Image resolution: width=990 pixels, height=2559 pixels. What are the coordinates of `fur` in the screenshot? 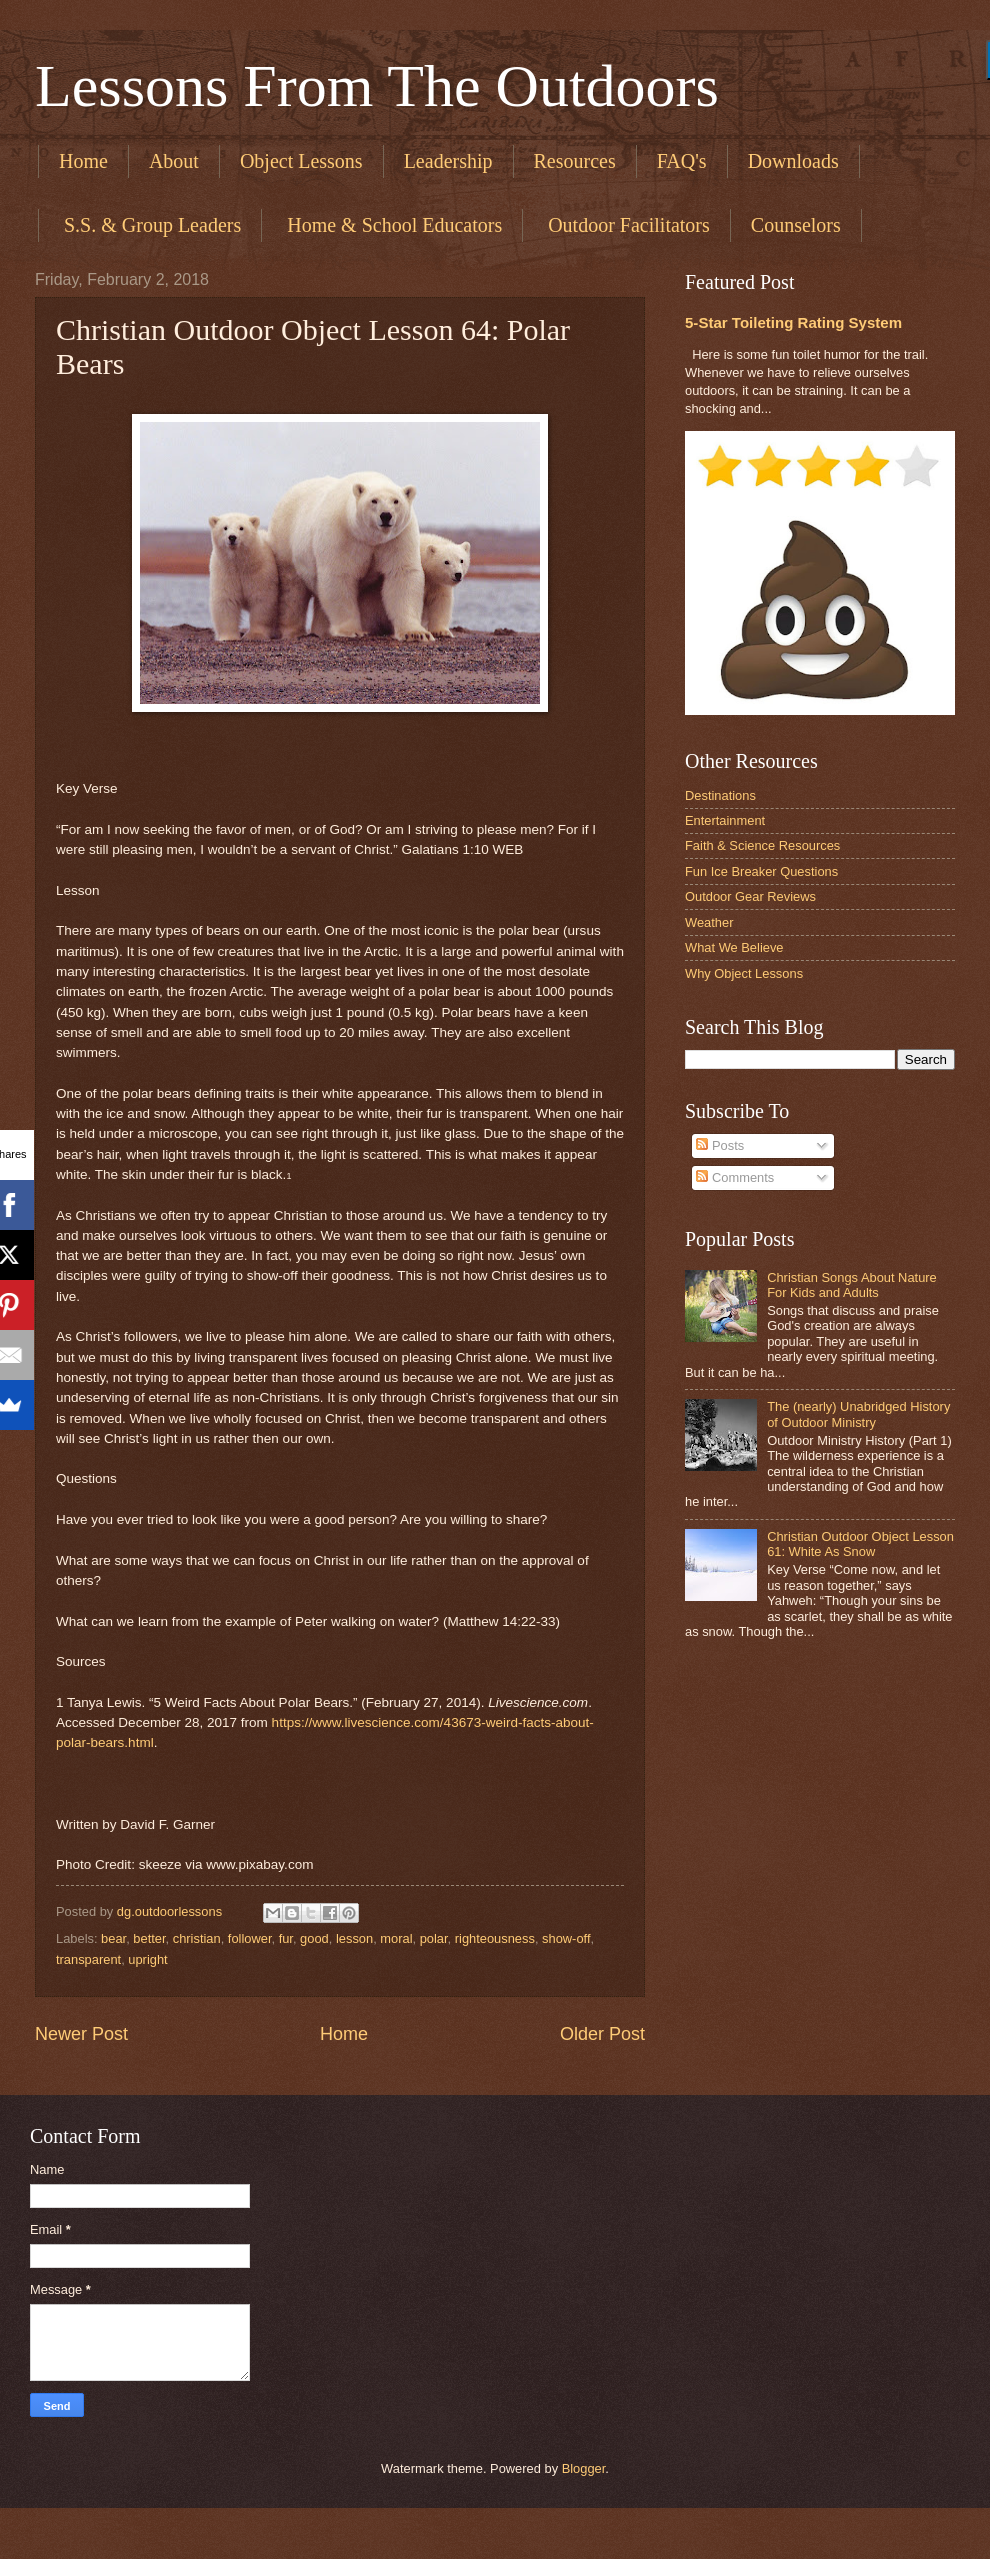 It's located at (286, 1938).